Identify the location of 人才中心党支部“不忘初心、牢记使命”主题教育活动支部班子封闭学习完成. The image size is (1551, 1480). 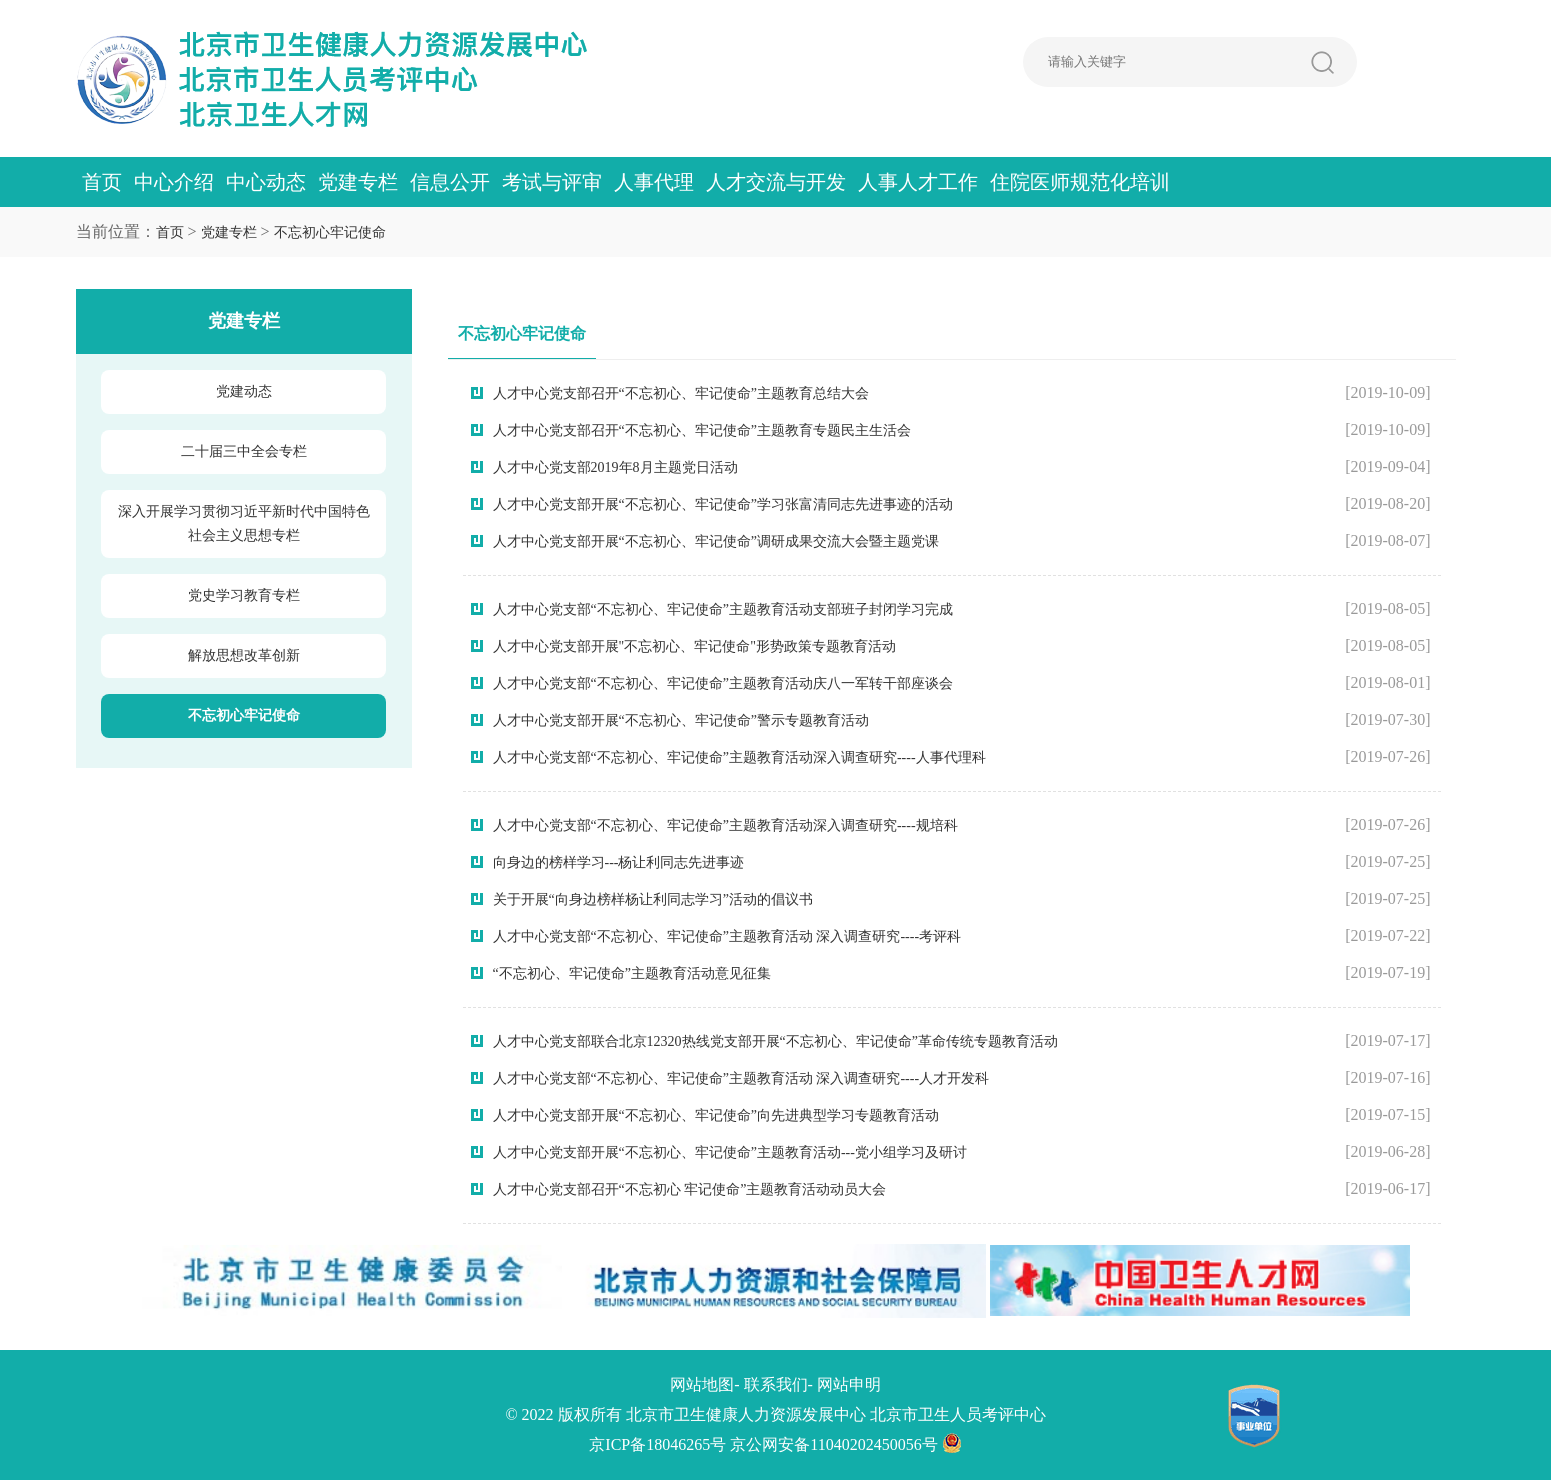
(723, 609).